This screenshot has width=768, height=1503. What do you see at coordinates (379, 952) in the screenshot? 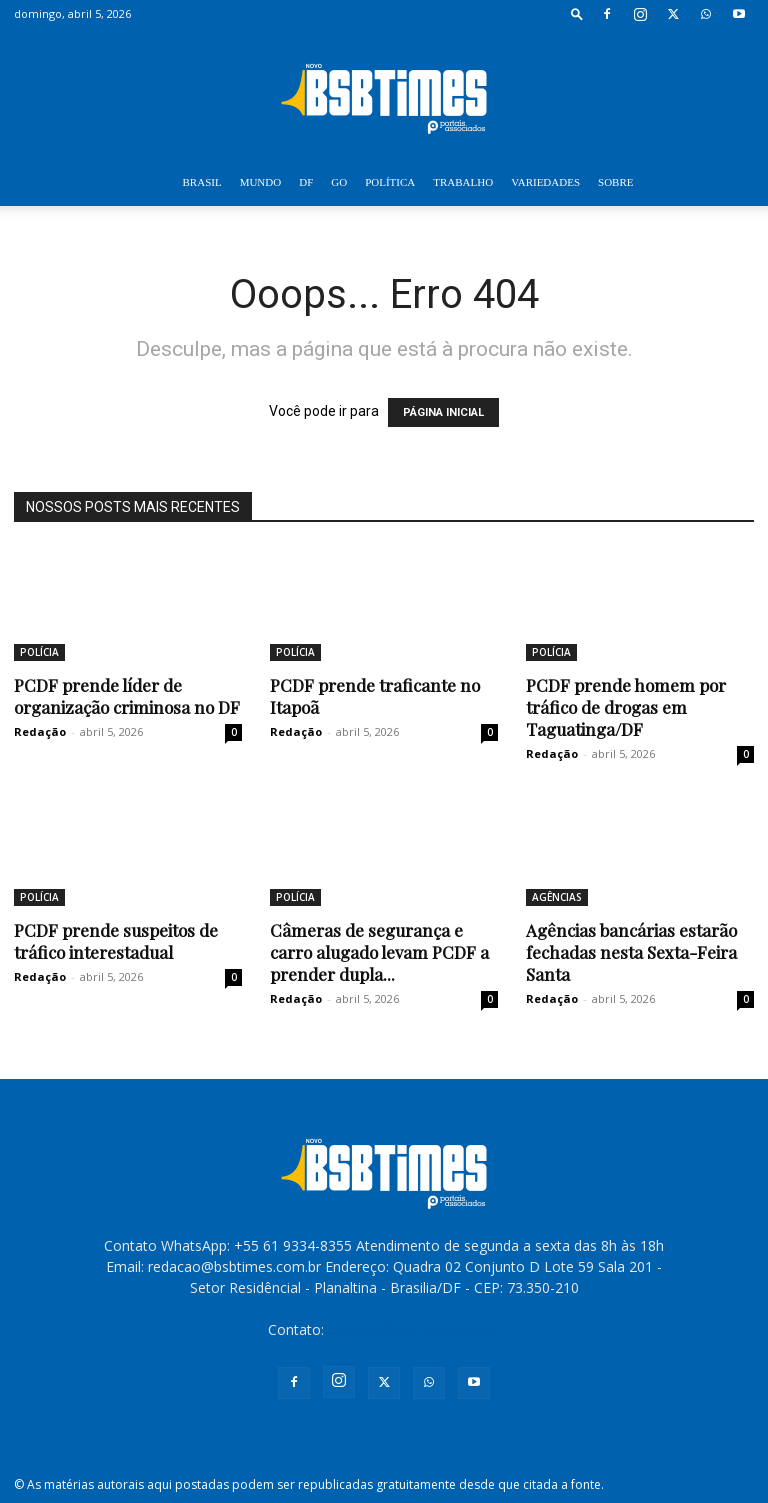
I see `Câmeras de segurança e carro alugado levam PCDF a prender dupla...` at bounding box center [379, 952].